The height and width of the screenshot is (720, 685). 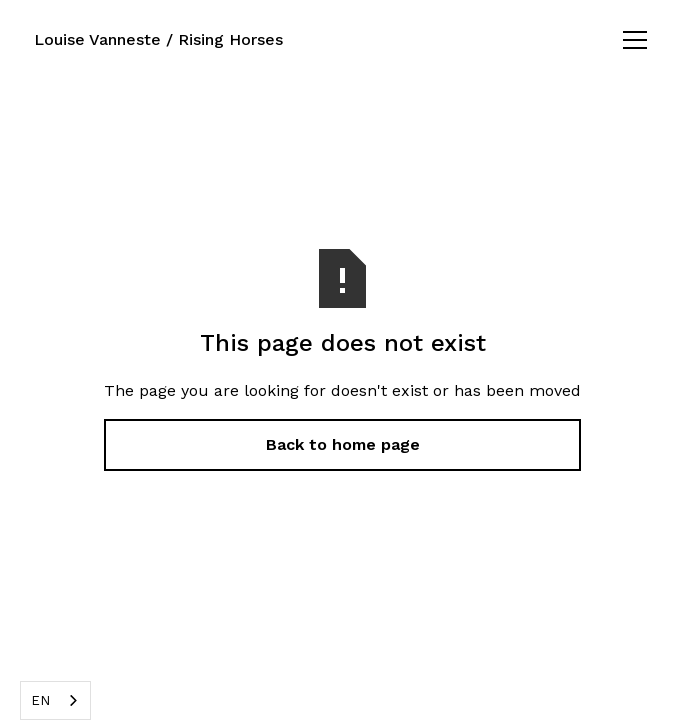 What do you see at coordinates (343, 444) in the screenshot?
I see `Back to home page` at bounding box center [343, 444].